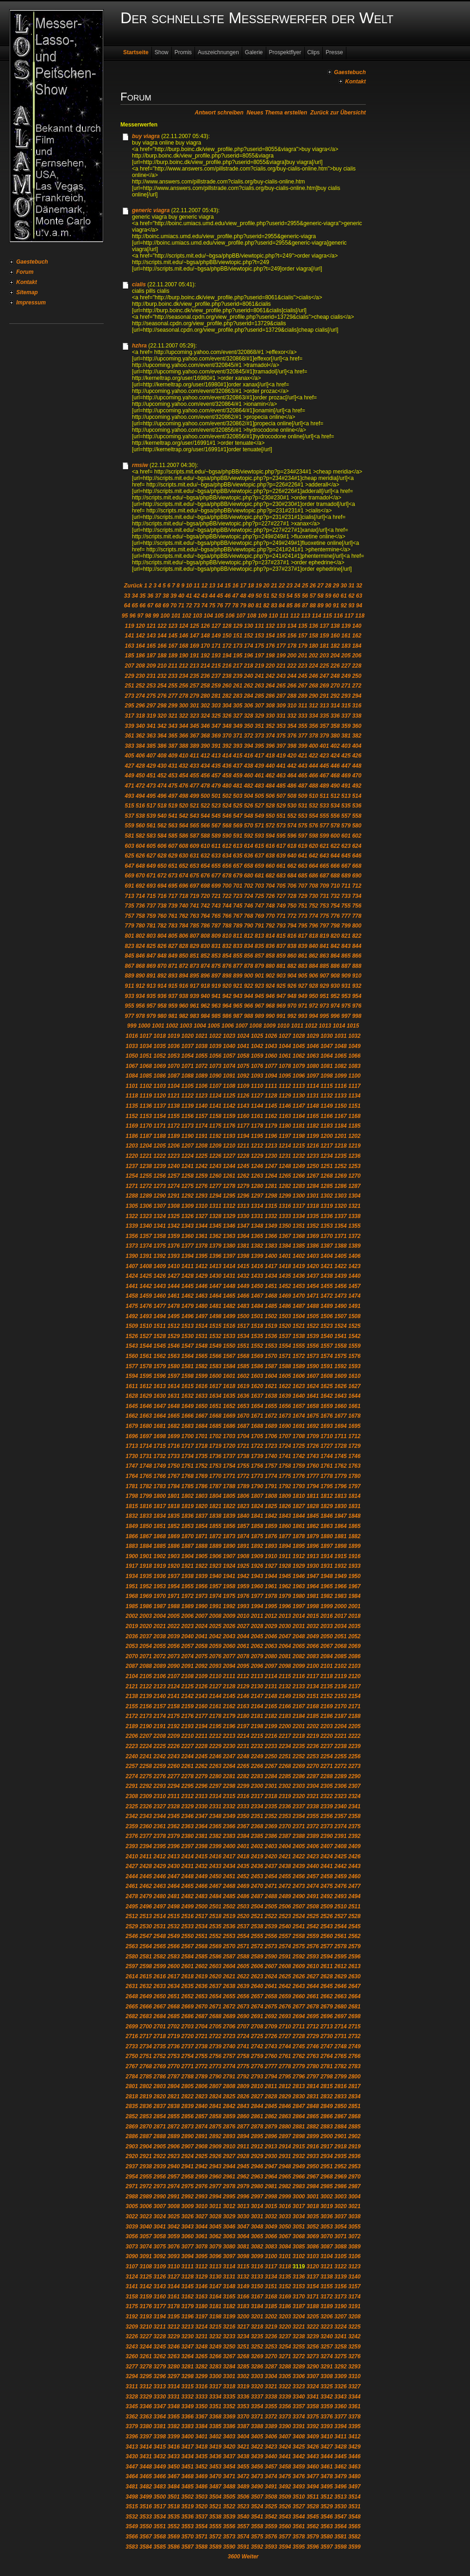  Describe the element at coordinates (173, 2006) in the screenshot. I see `2668` at that location.